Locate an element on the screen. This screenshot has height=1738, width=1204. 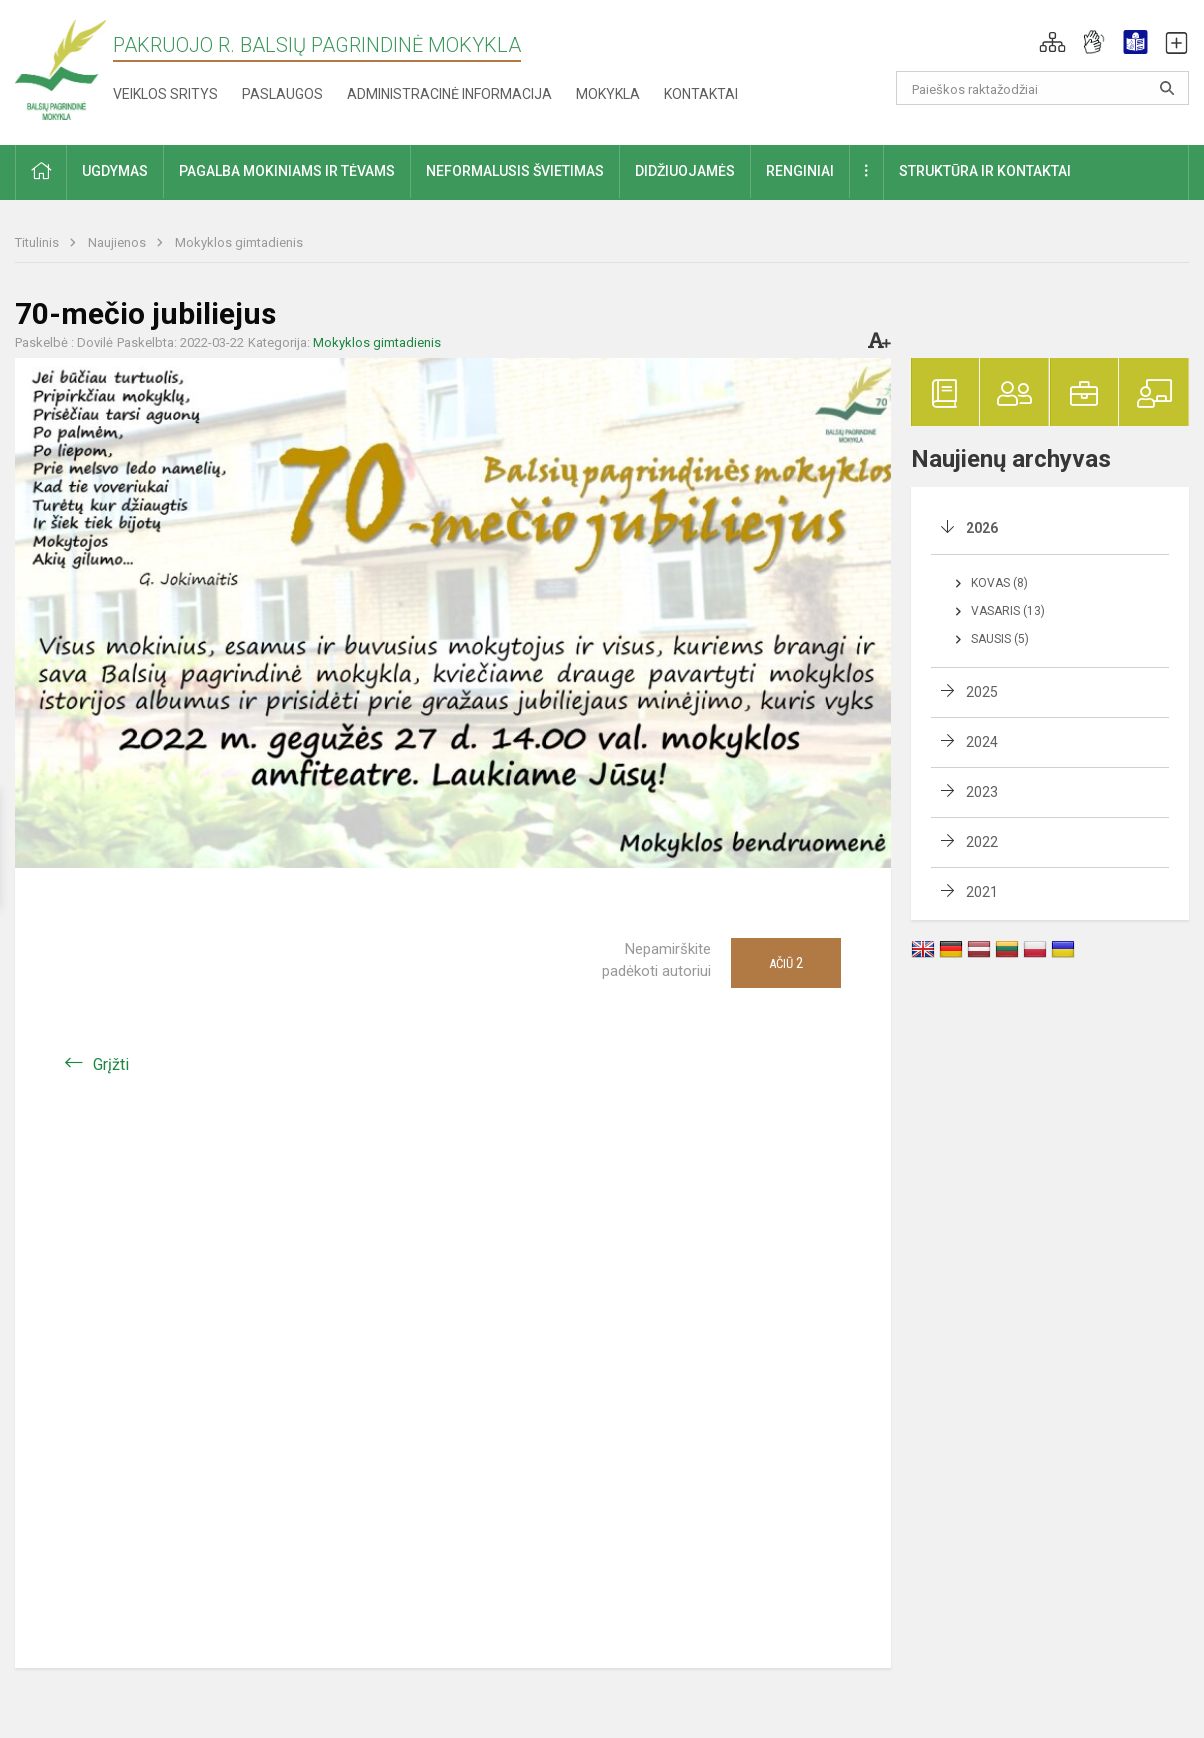
2023 is located at coordinates (982, 792).